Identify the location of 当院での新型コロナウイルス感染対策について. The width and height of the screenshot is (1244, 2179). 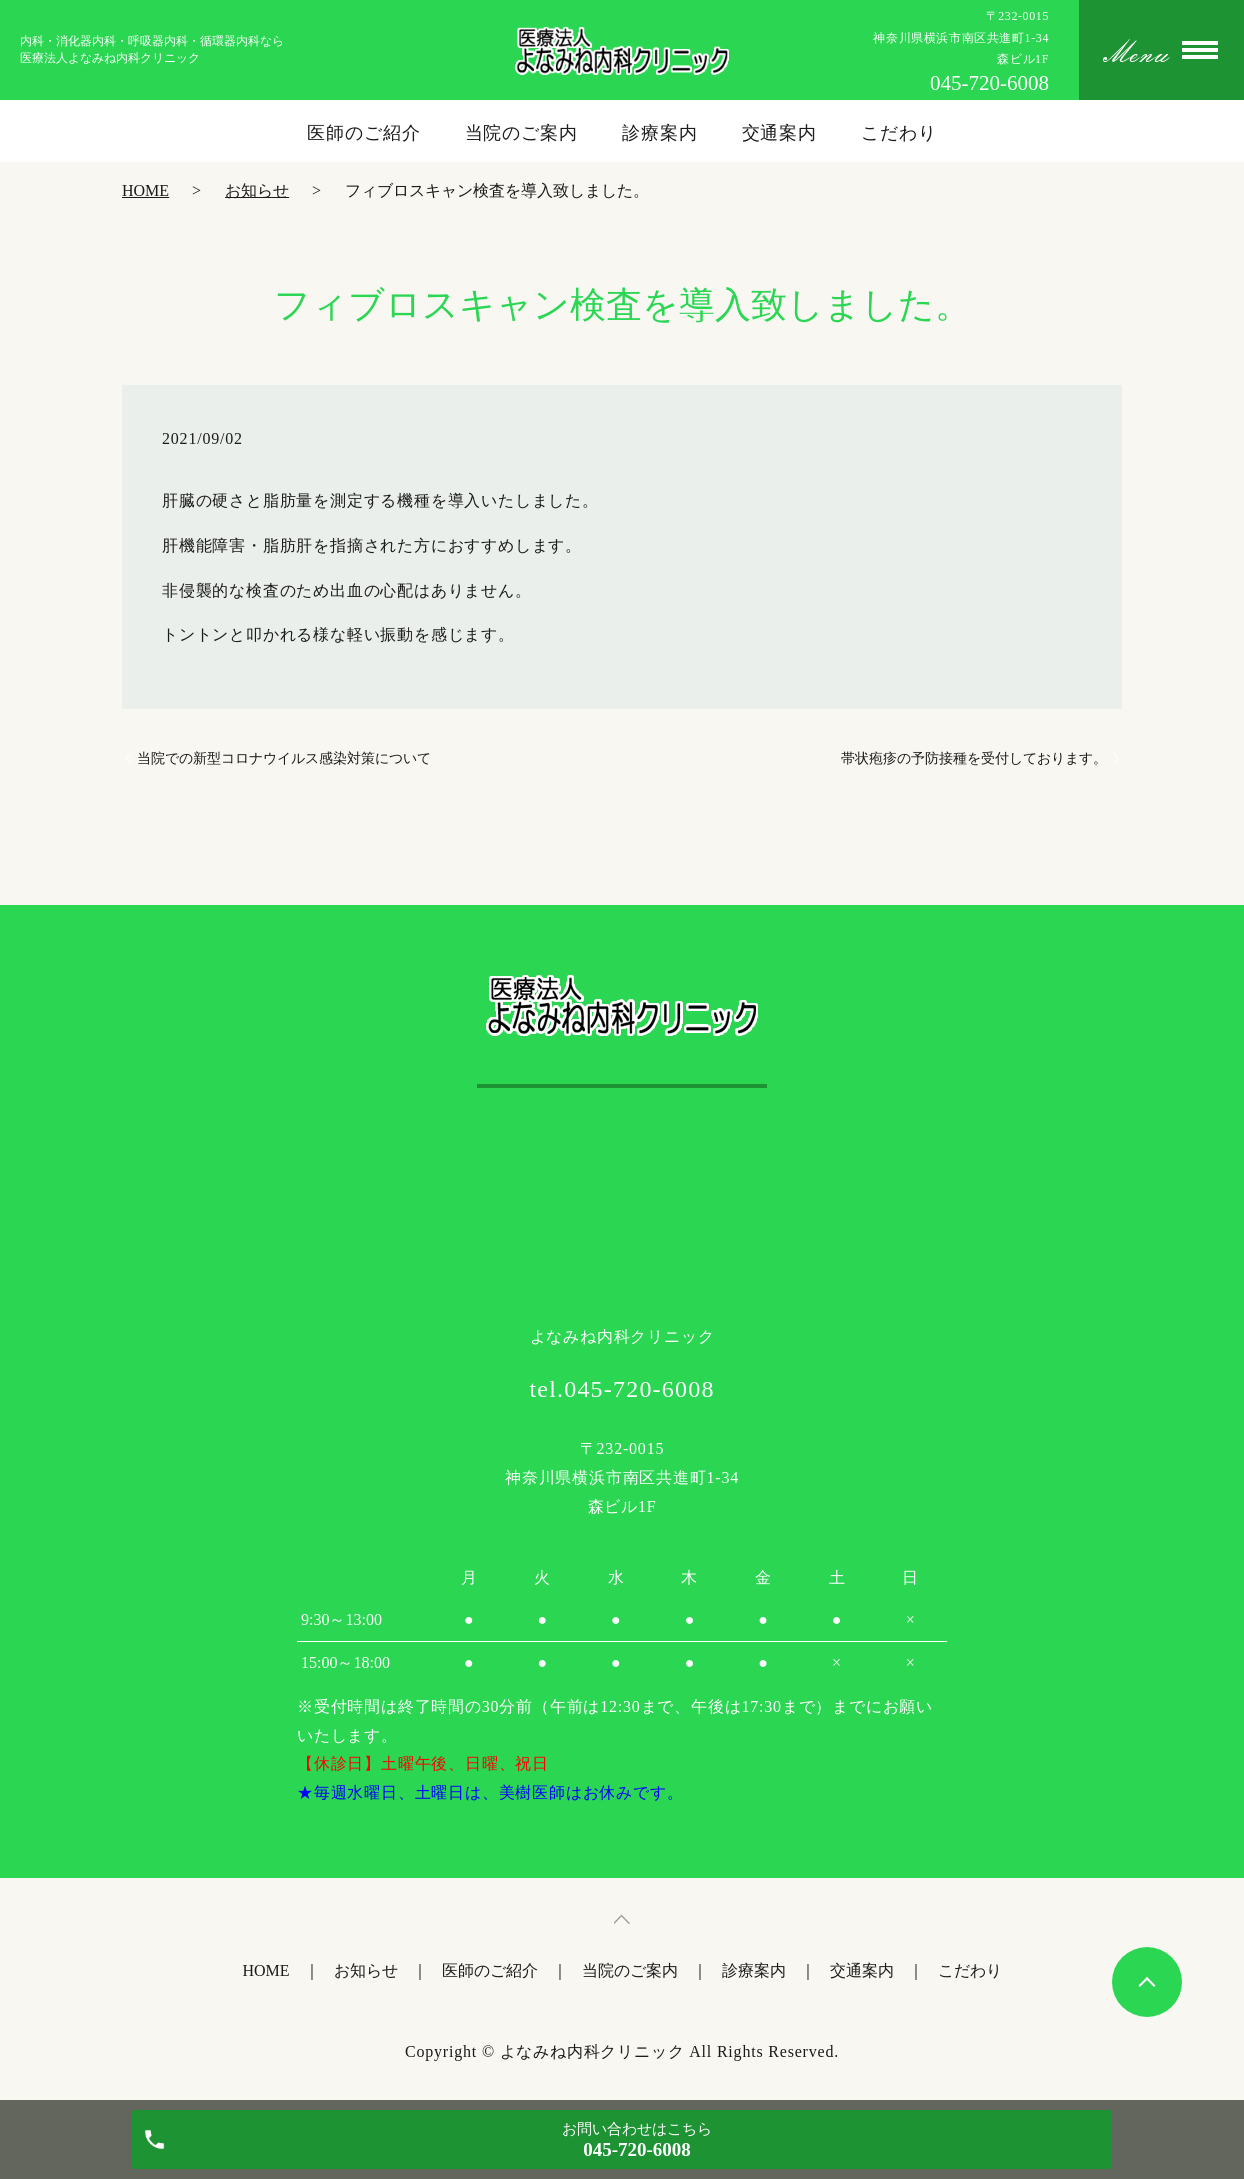
(284, 758).